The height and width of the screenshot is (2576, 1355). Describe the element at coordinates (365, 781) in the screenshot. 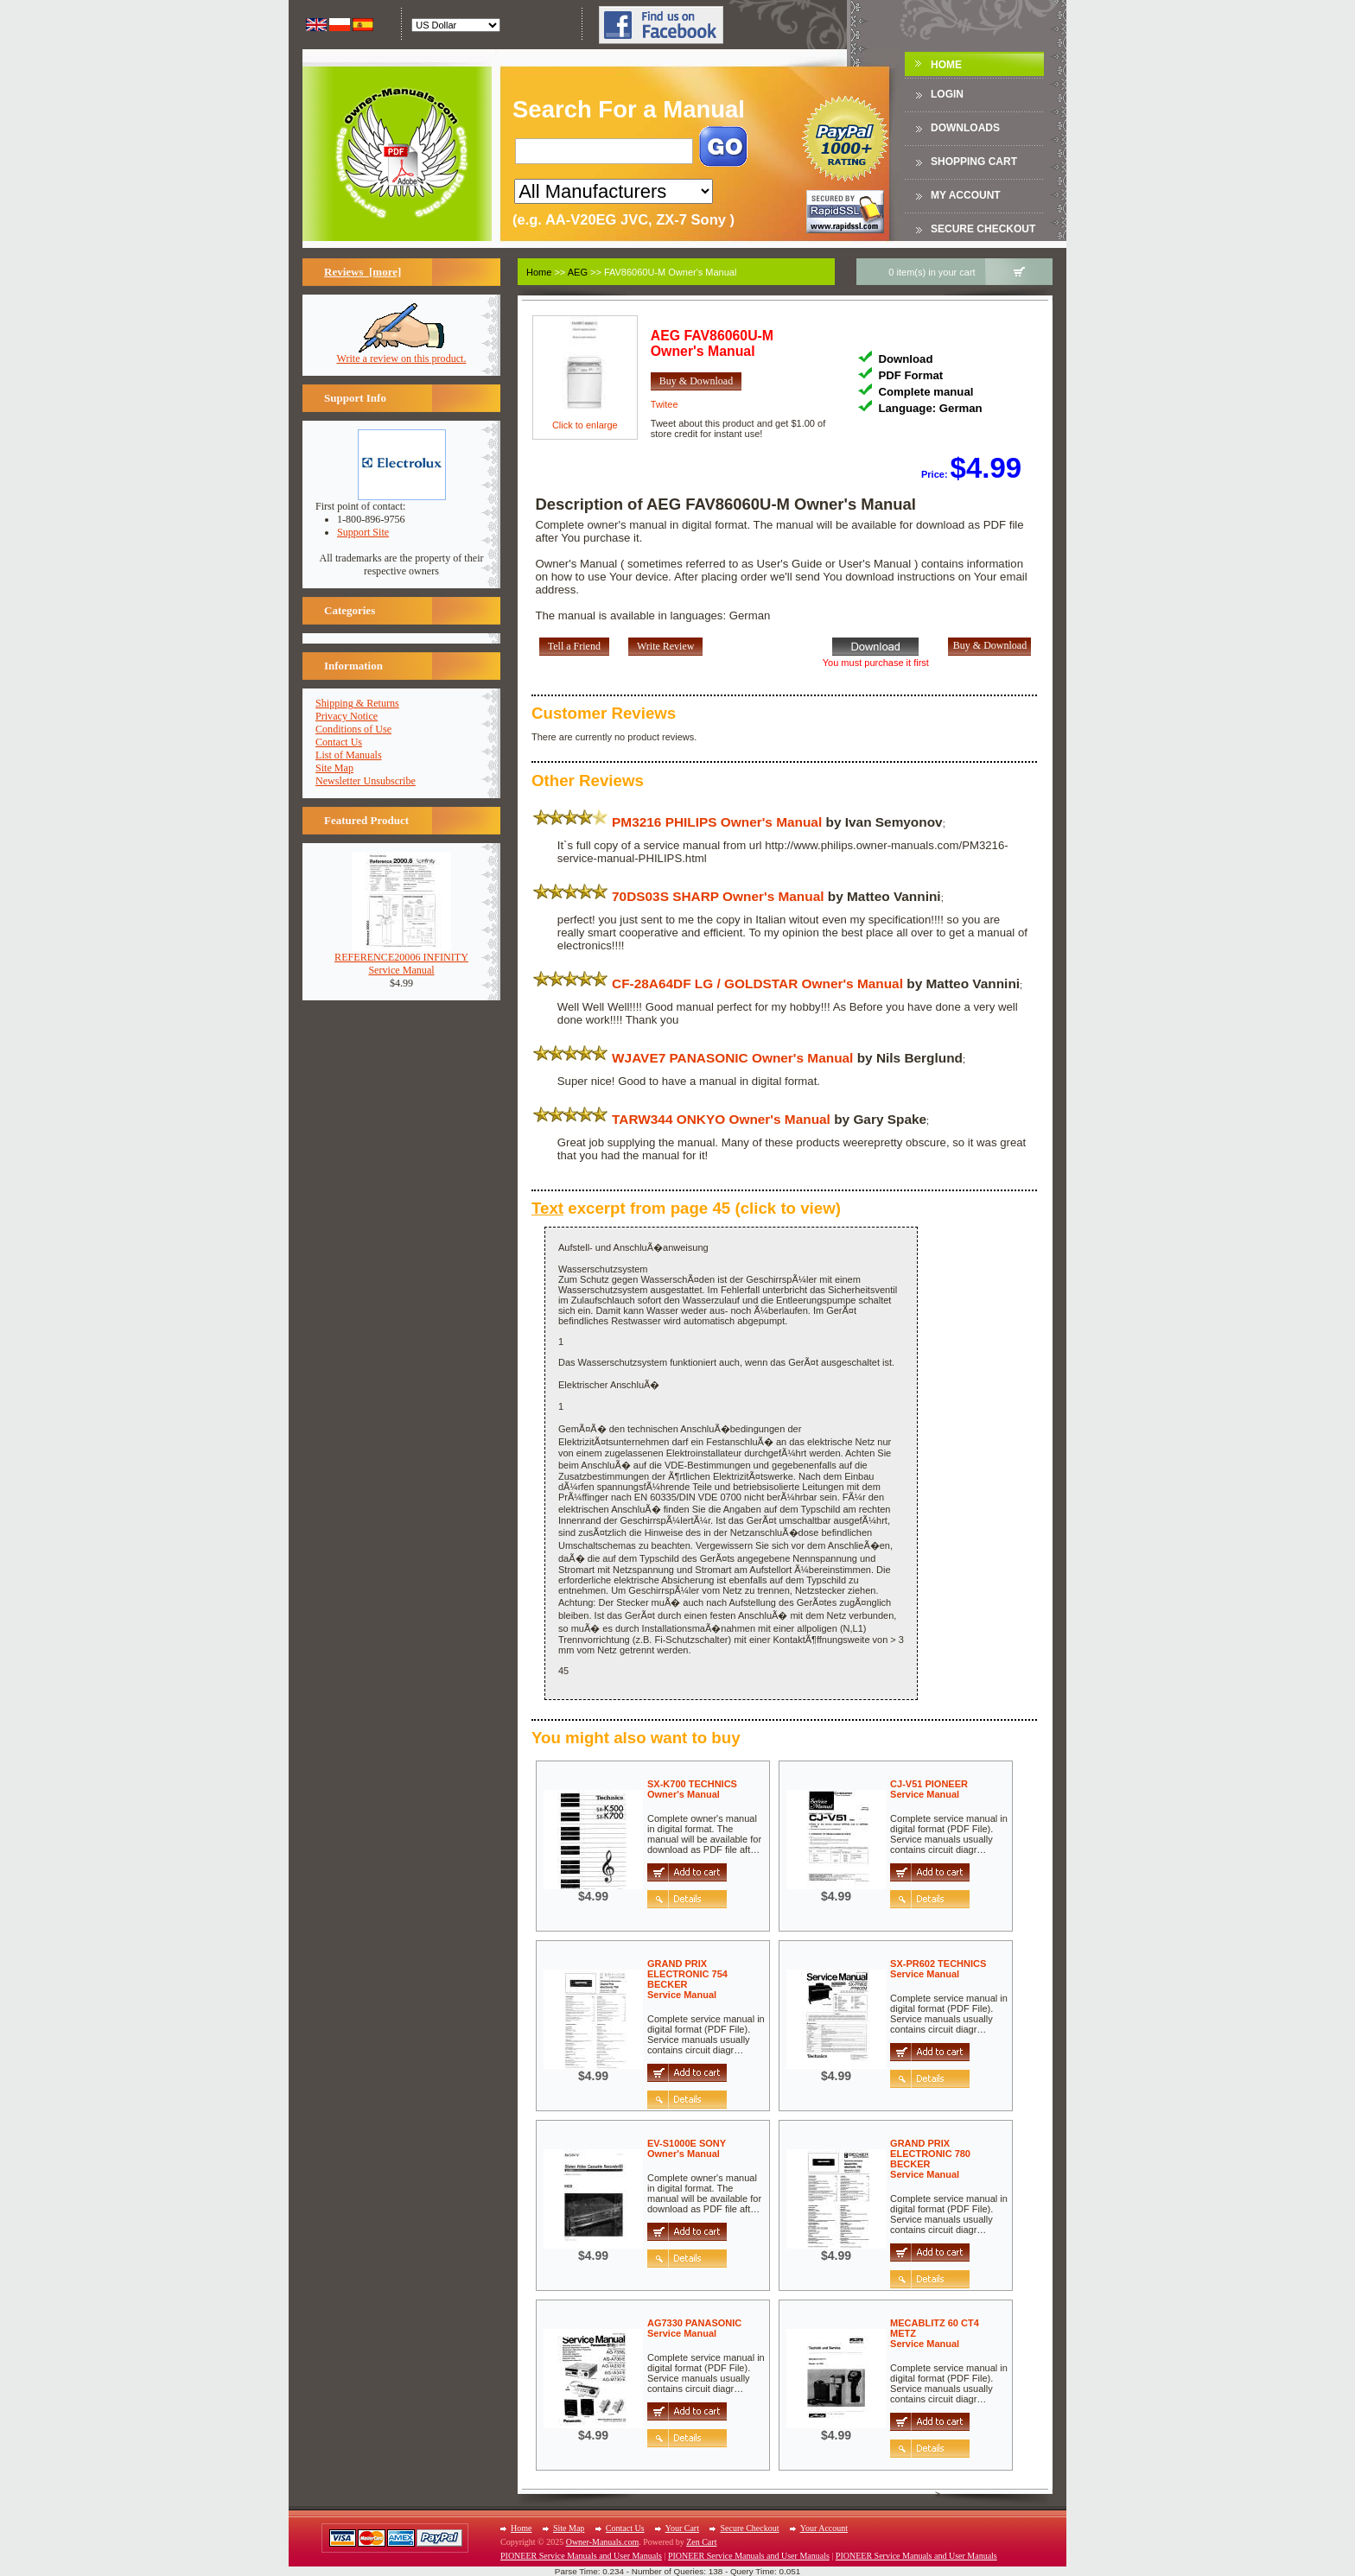

I see `Newsletter Unsubscribe` at that location.